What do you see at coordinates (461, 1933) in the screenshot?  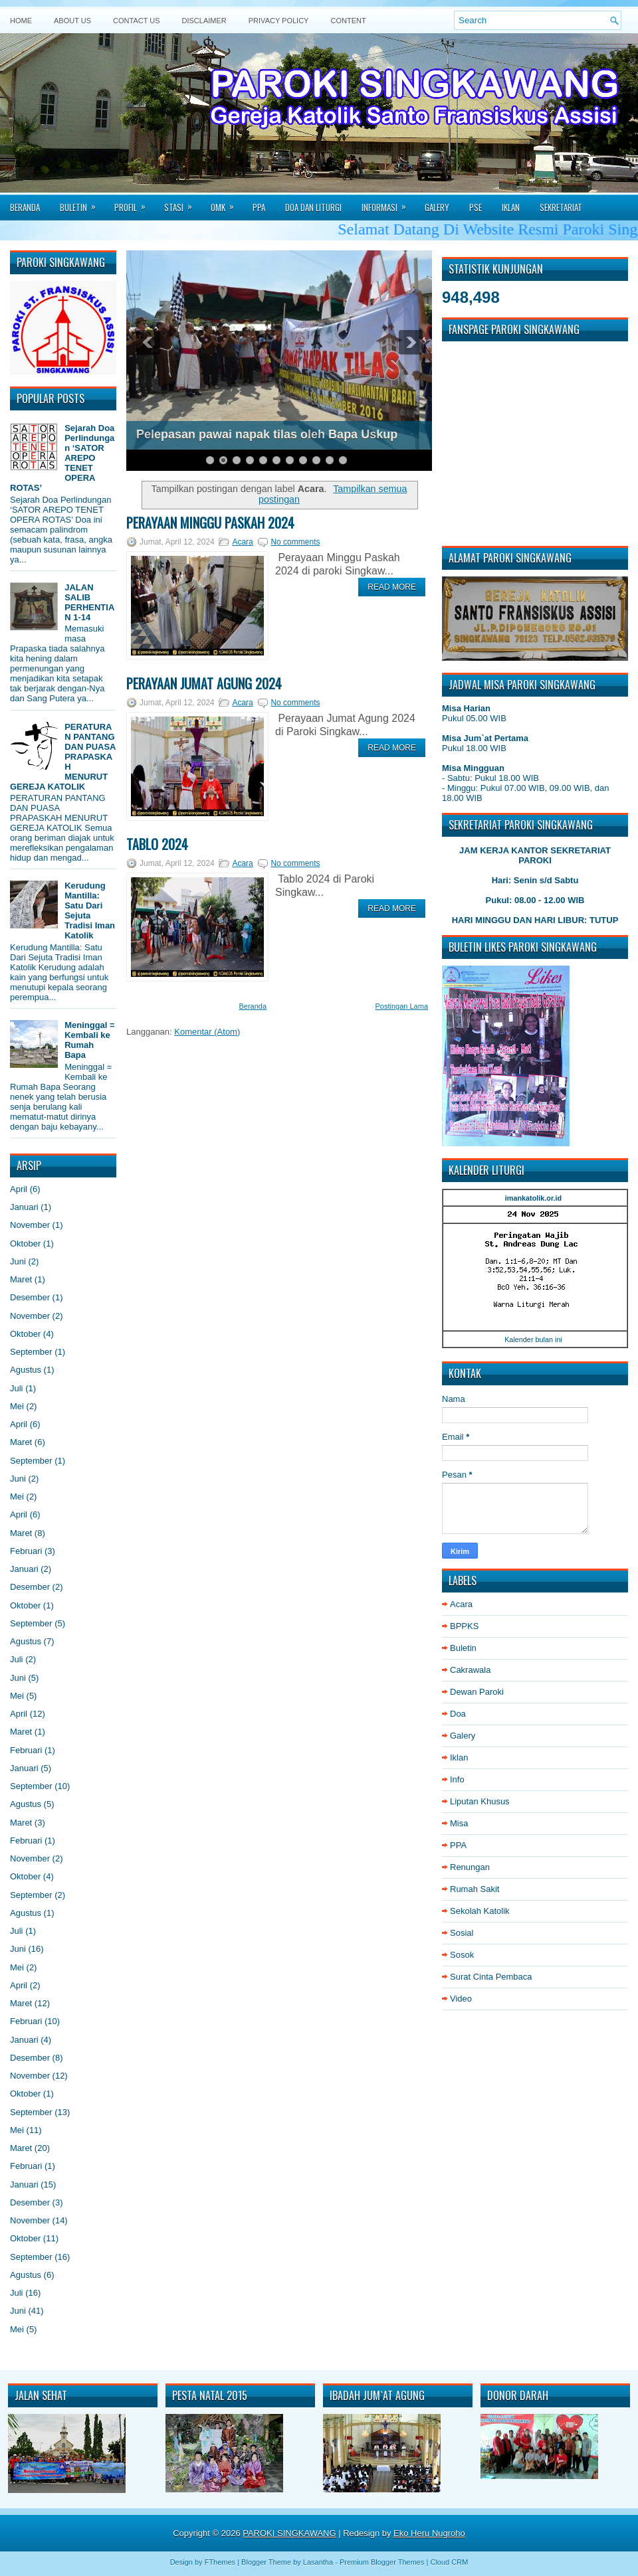 I see `Sosial` at bounding box center [461, 1933].